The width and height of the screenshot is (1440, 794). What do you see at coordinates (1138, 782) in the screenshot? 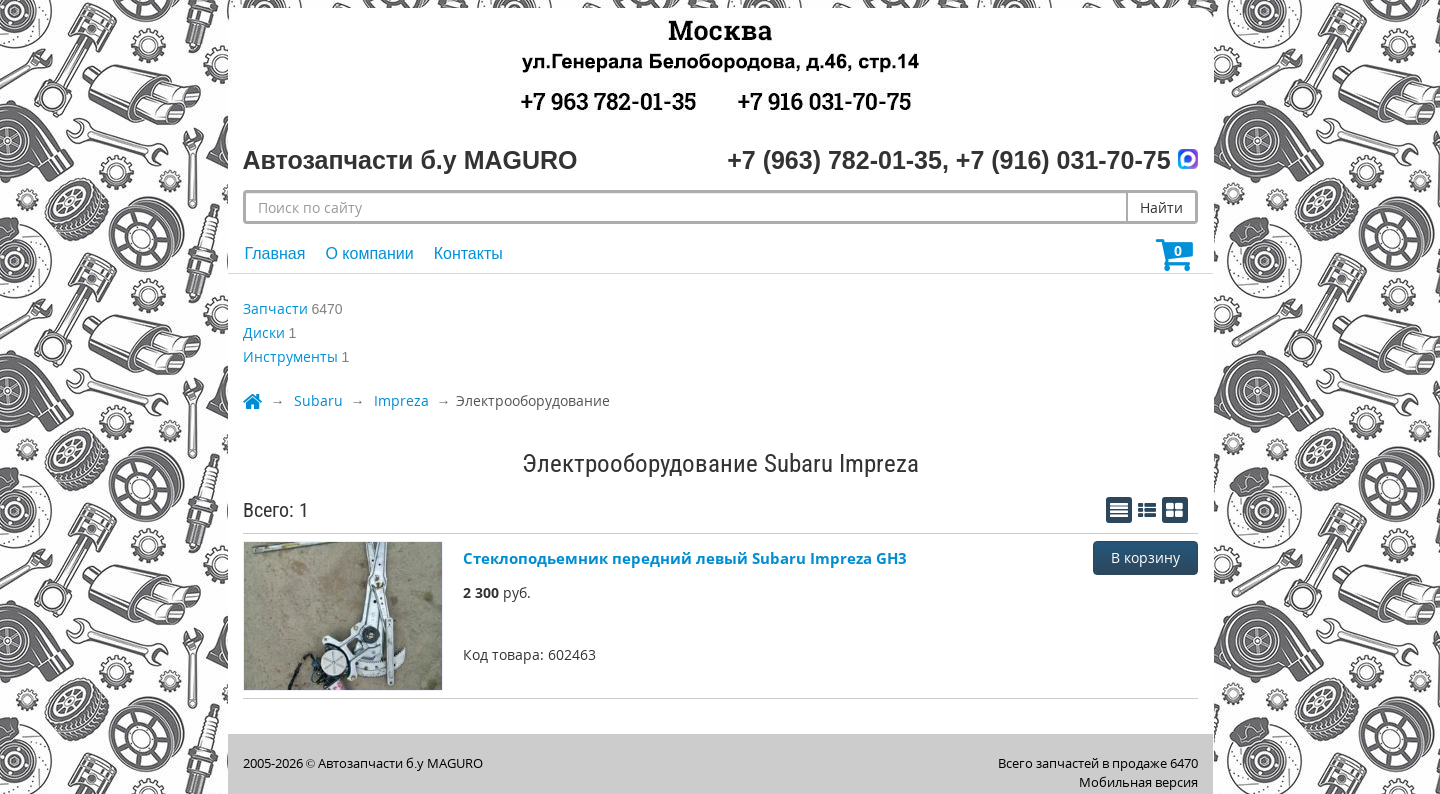
I see `Мобильная версия` at bounding box center [1138, 782].